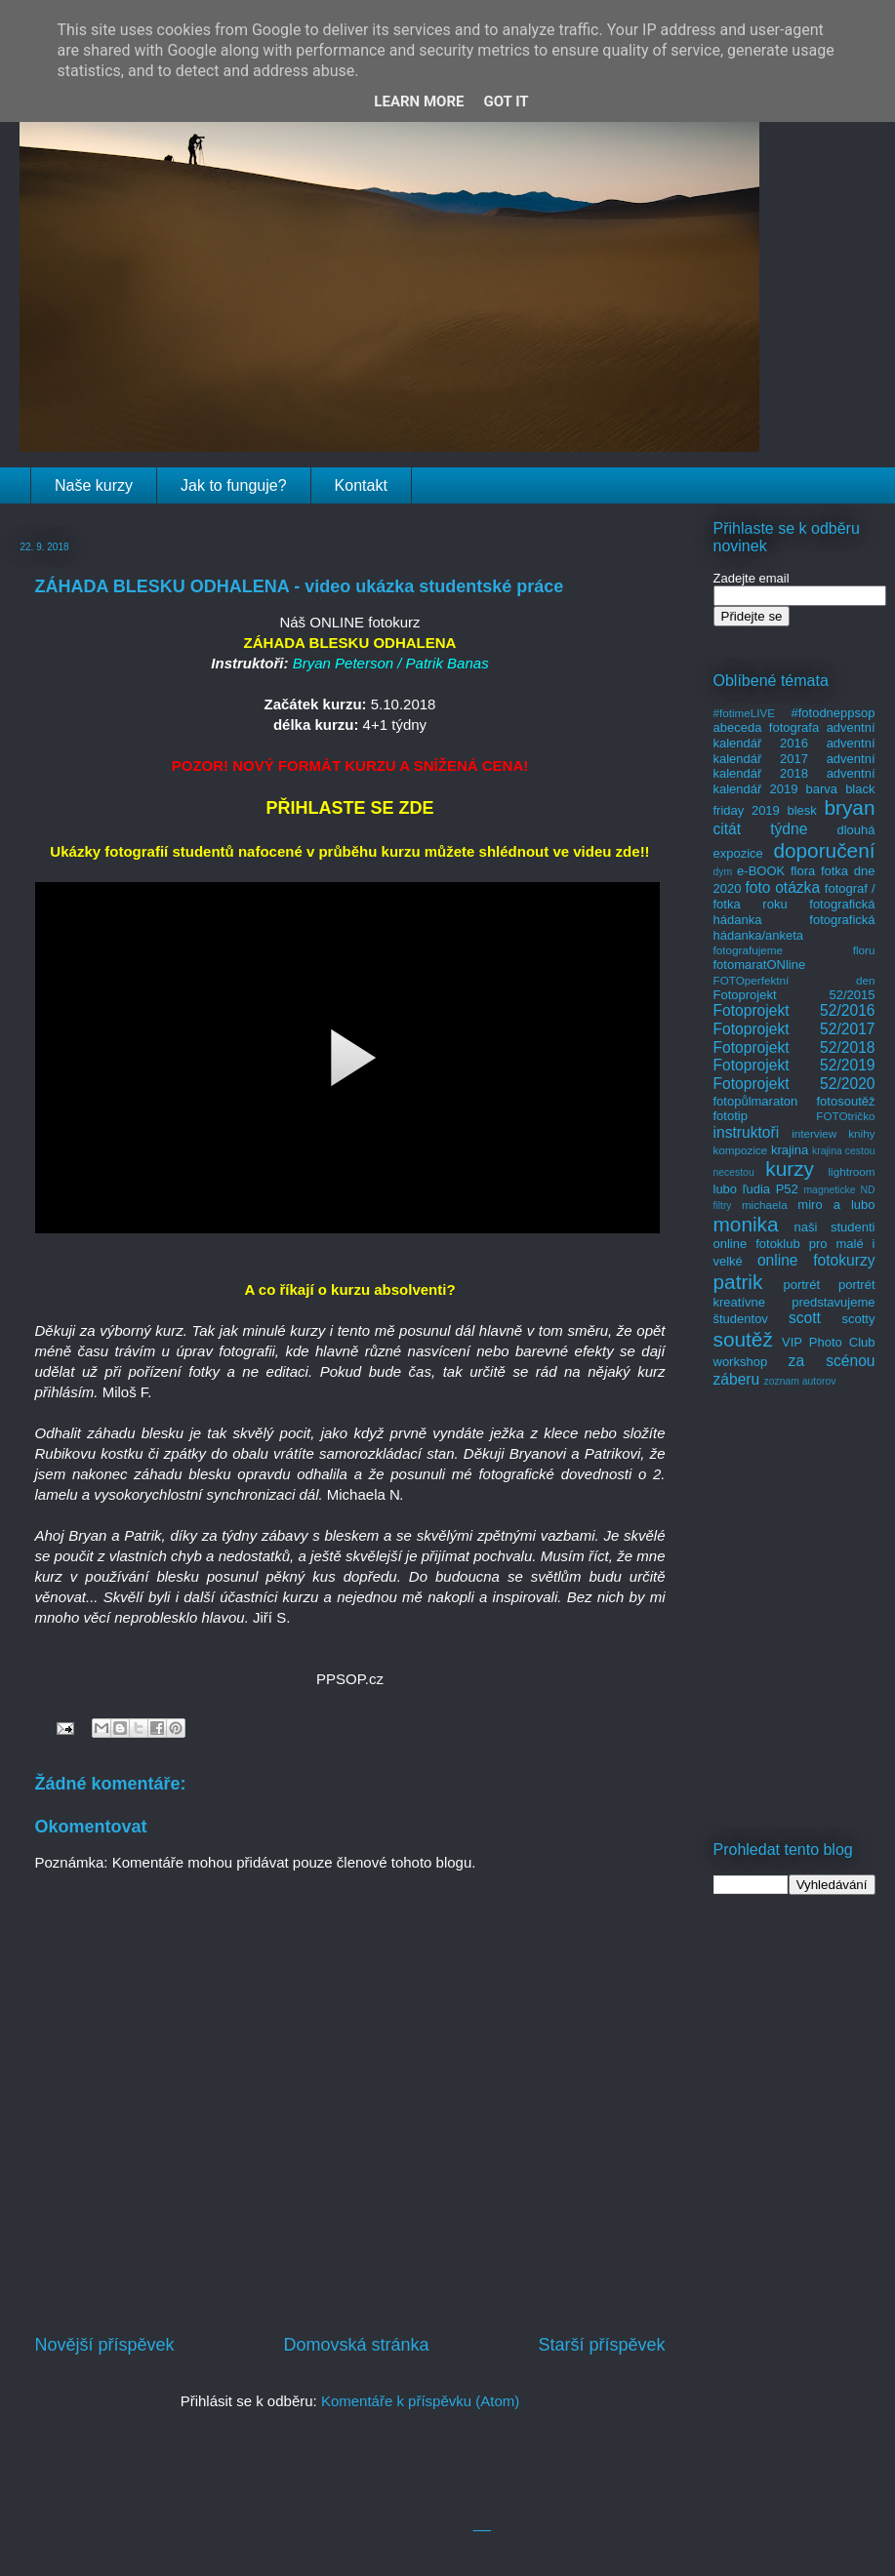 This screenshot has width=895, height=2576. What do you see at coordinates (723, 871) in the screenshot?
I see `dym` at bounding box center [723, 871].